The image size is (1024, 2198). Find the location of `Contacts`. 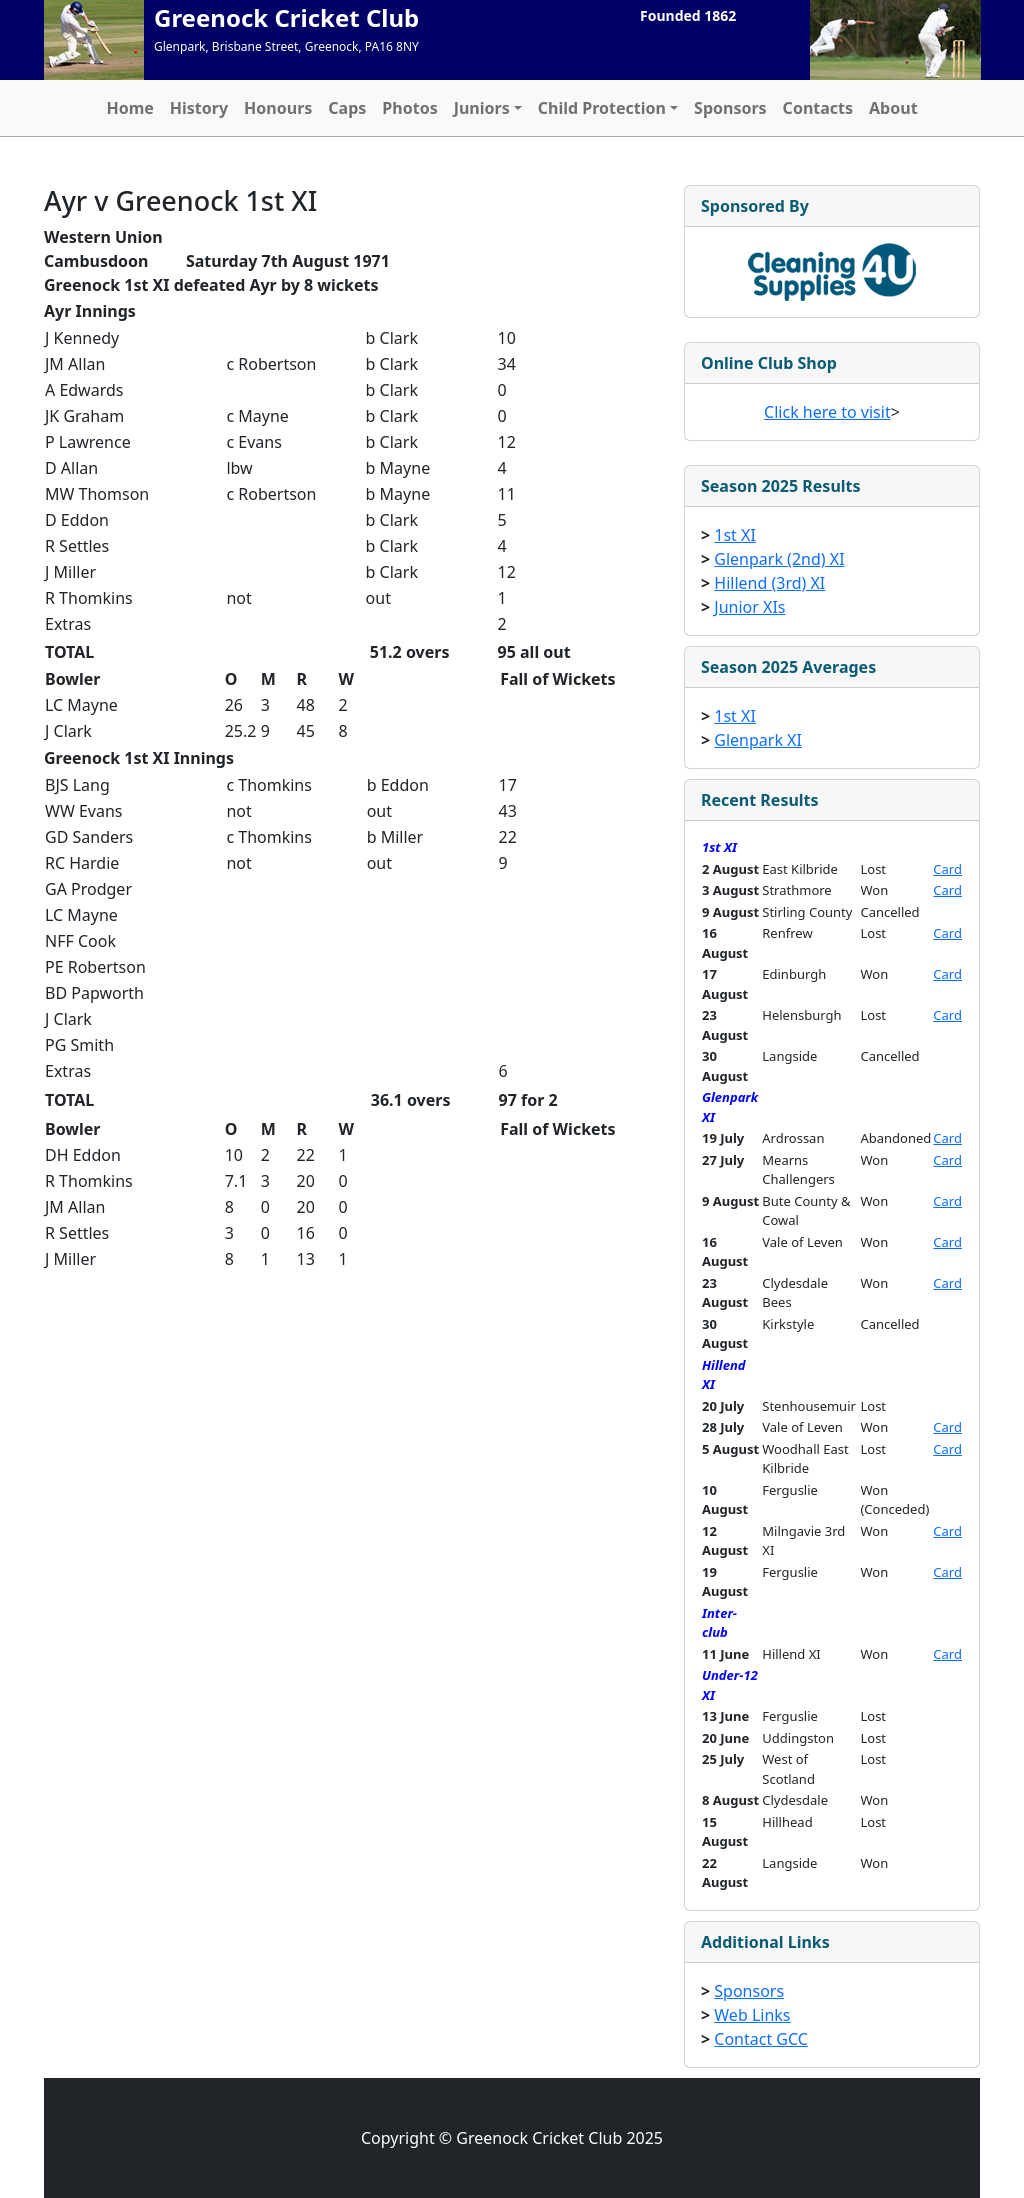

Contacts is located at coordinates (818, 108).